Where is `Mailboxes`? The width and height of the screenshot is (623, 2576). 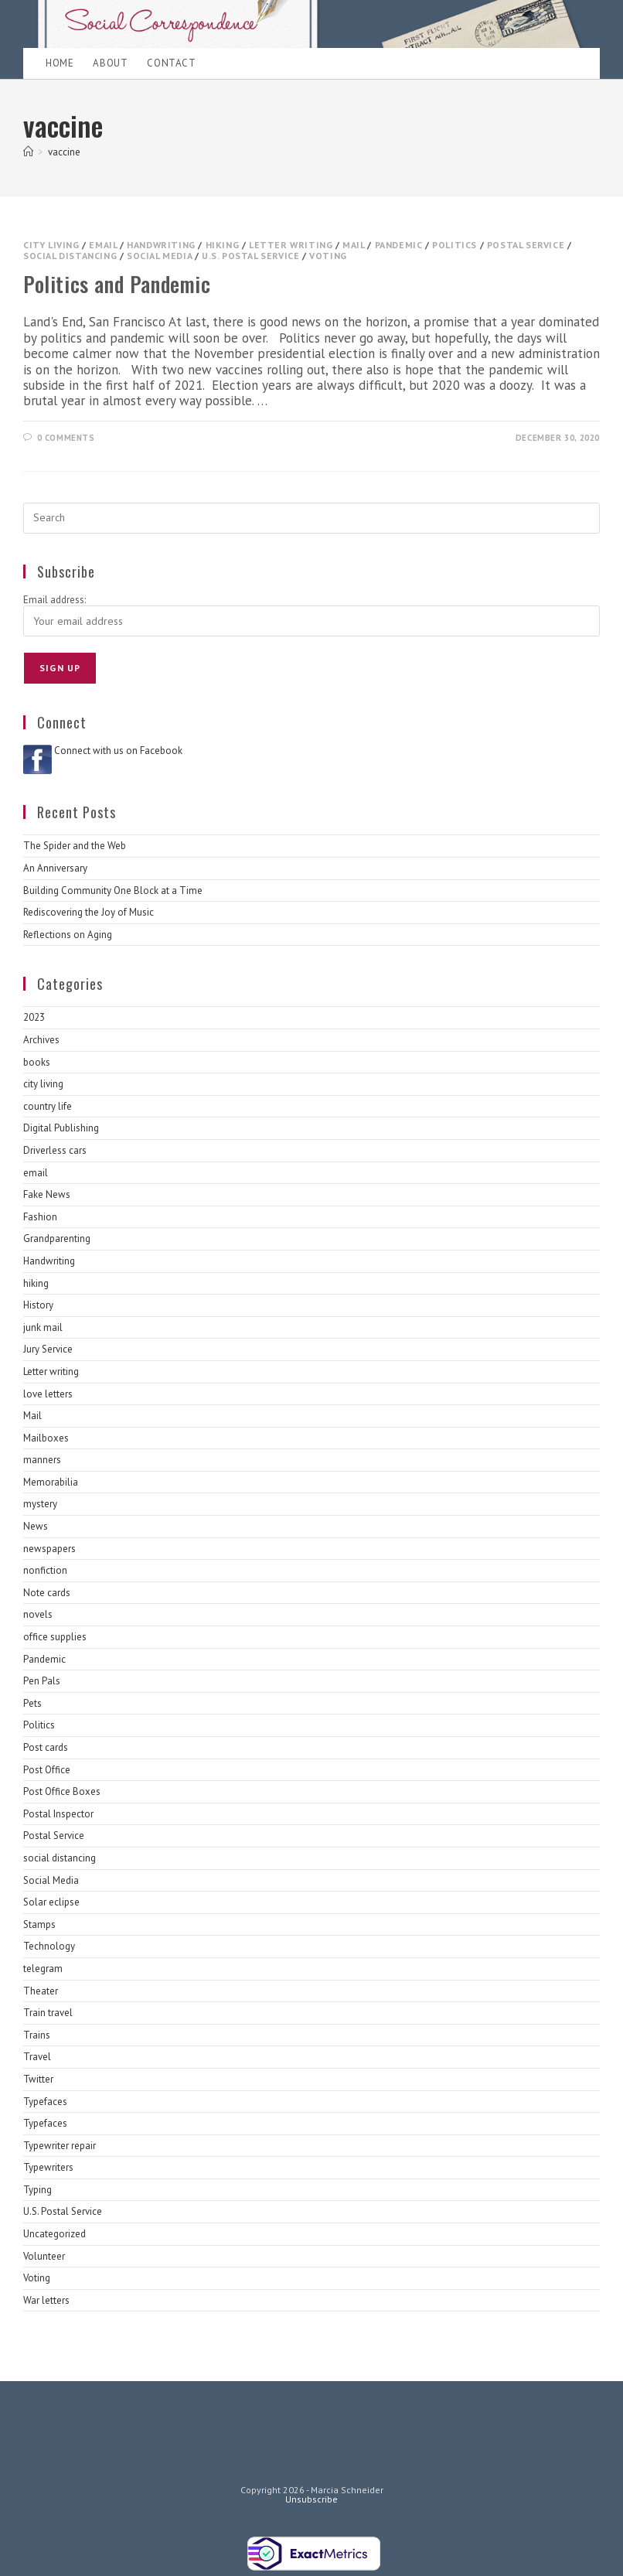 Mailboxes is located at coordinates (46, 1438).